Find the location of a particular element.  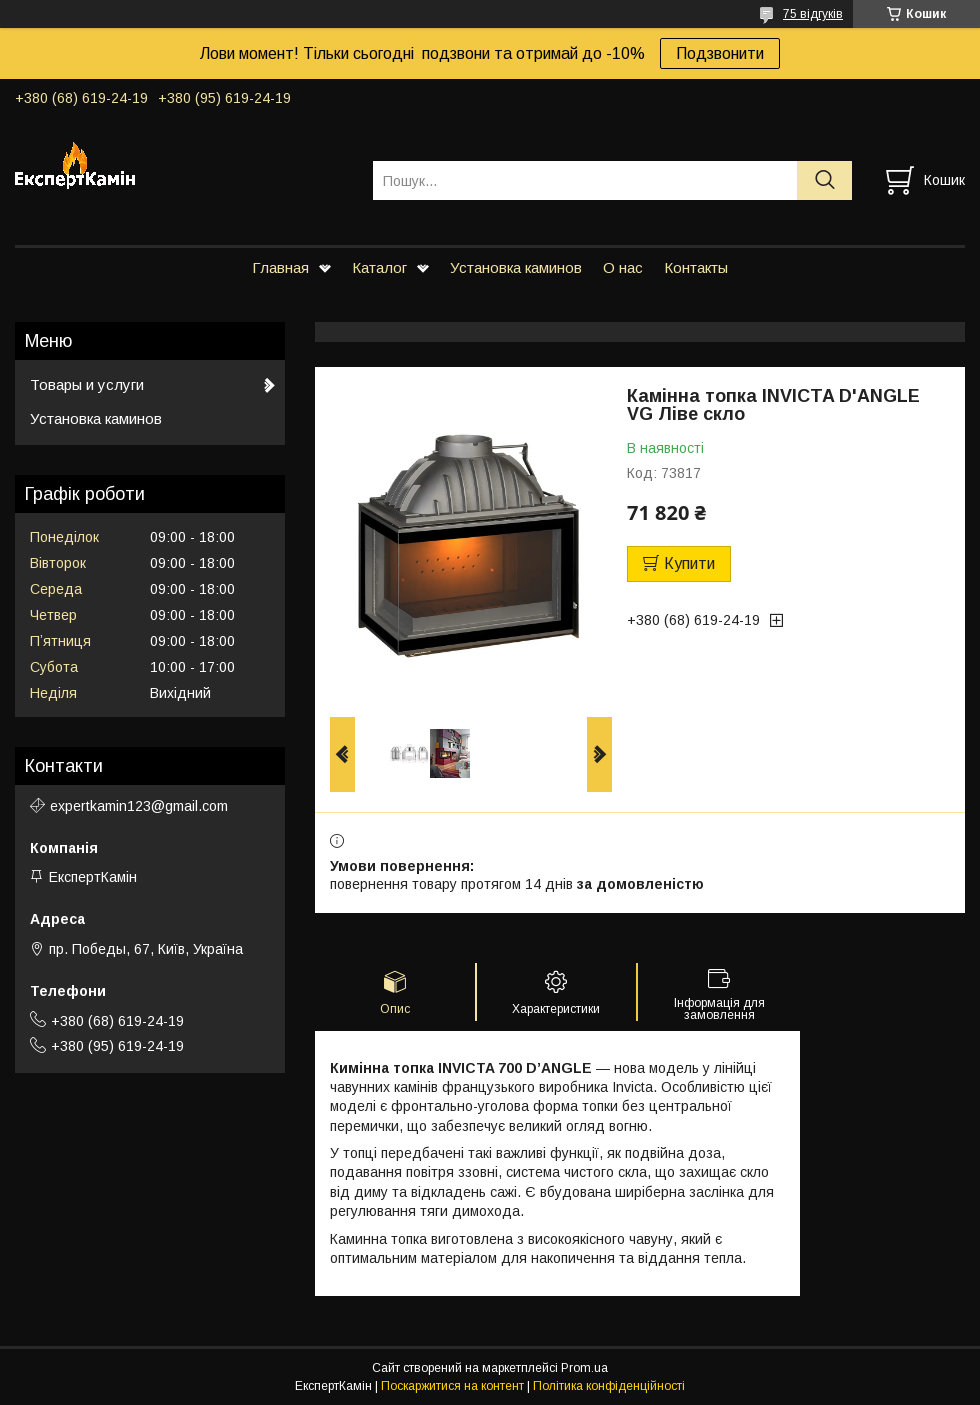

Товары и услуги is located at coordinates (87, 384).